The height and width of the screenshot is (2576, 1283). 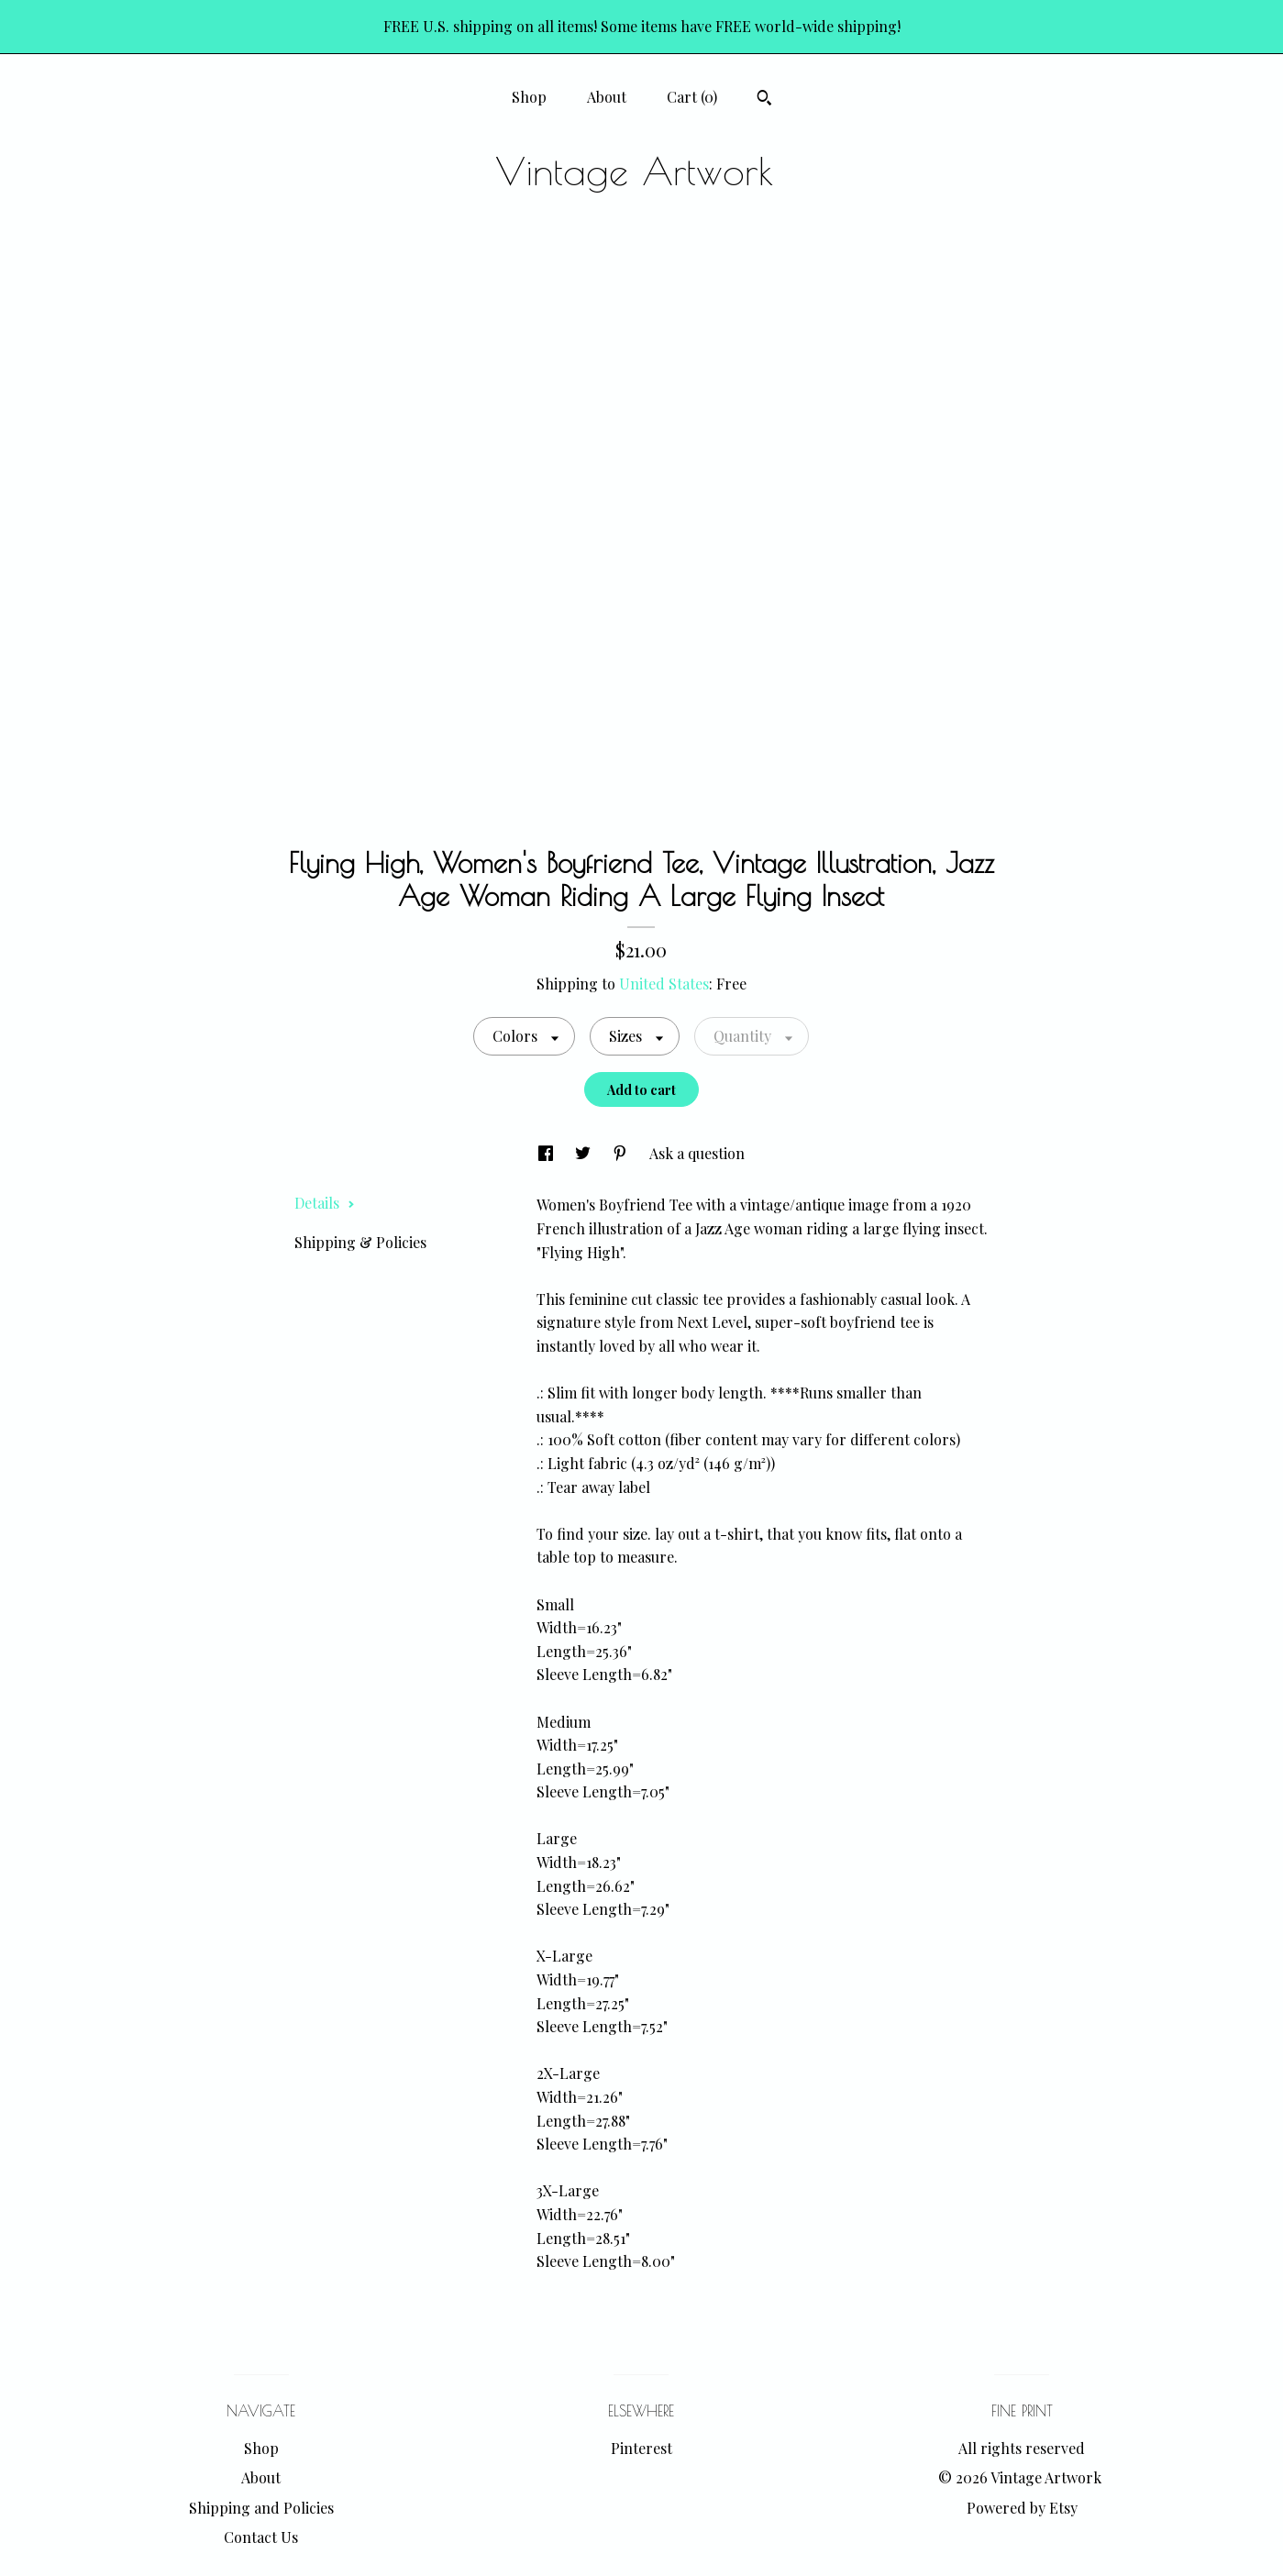 What do you see at coordinates (261, 2537) in the screenshot?
I see `Contact Us` at bounding box center [261, 2537].